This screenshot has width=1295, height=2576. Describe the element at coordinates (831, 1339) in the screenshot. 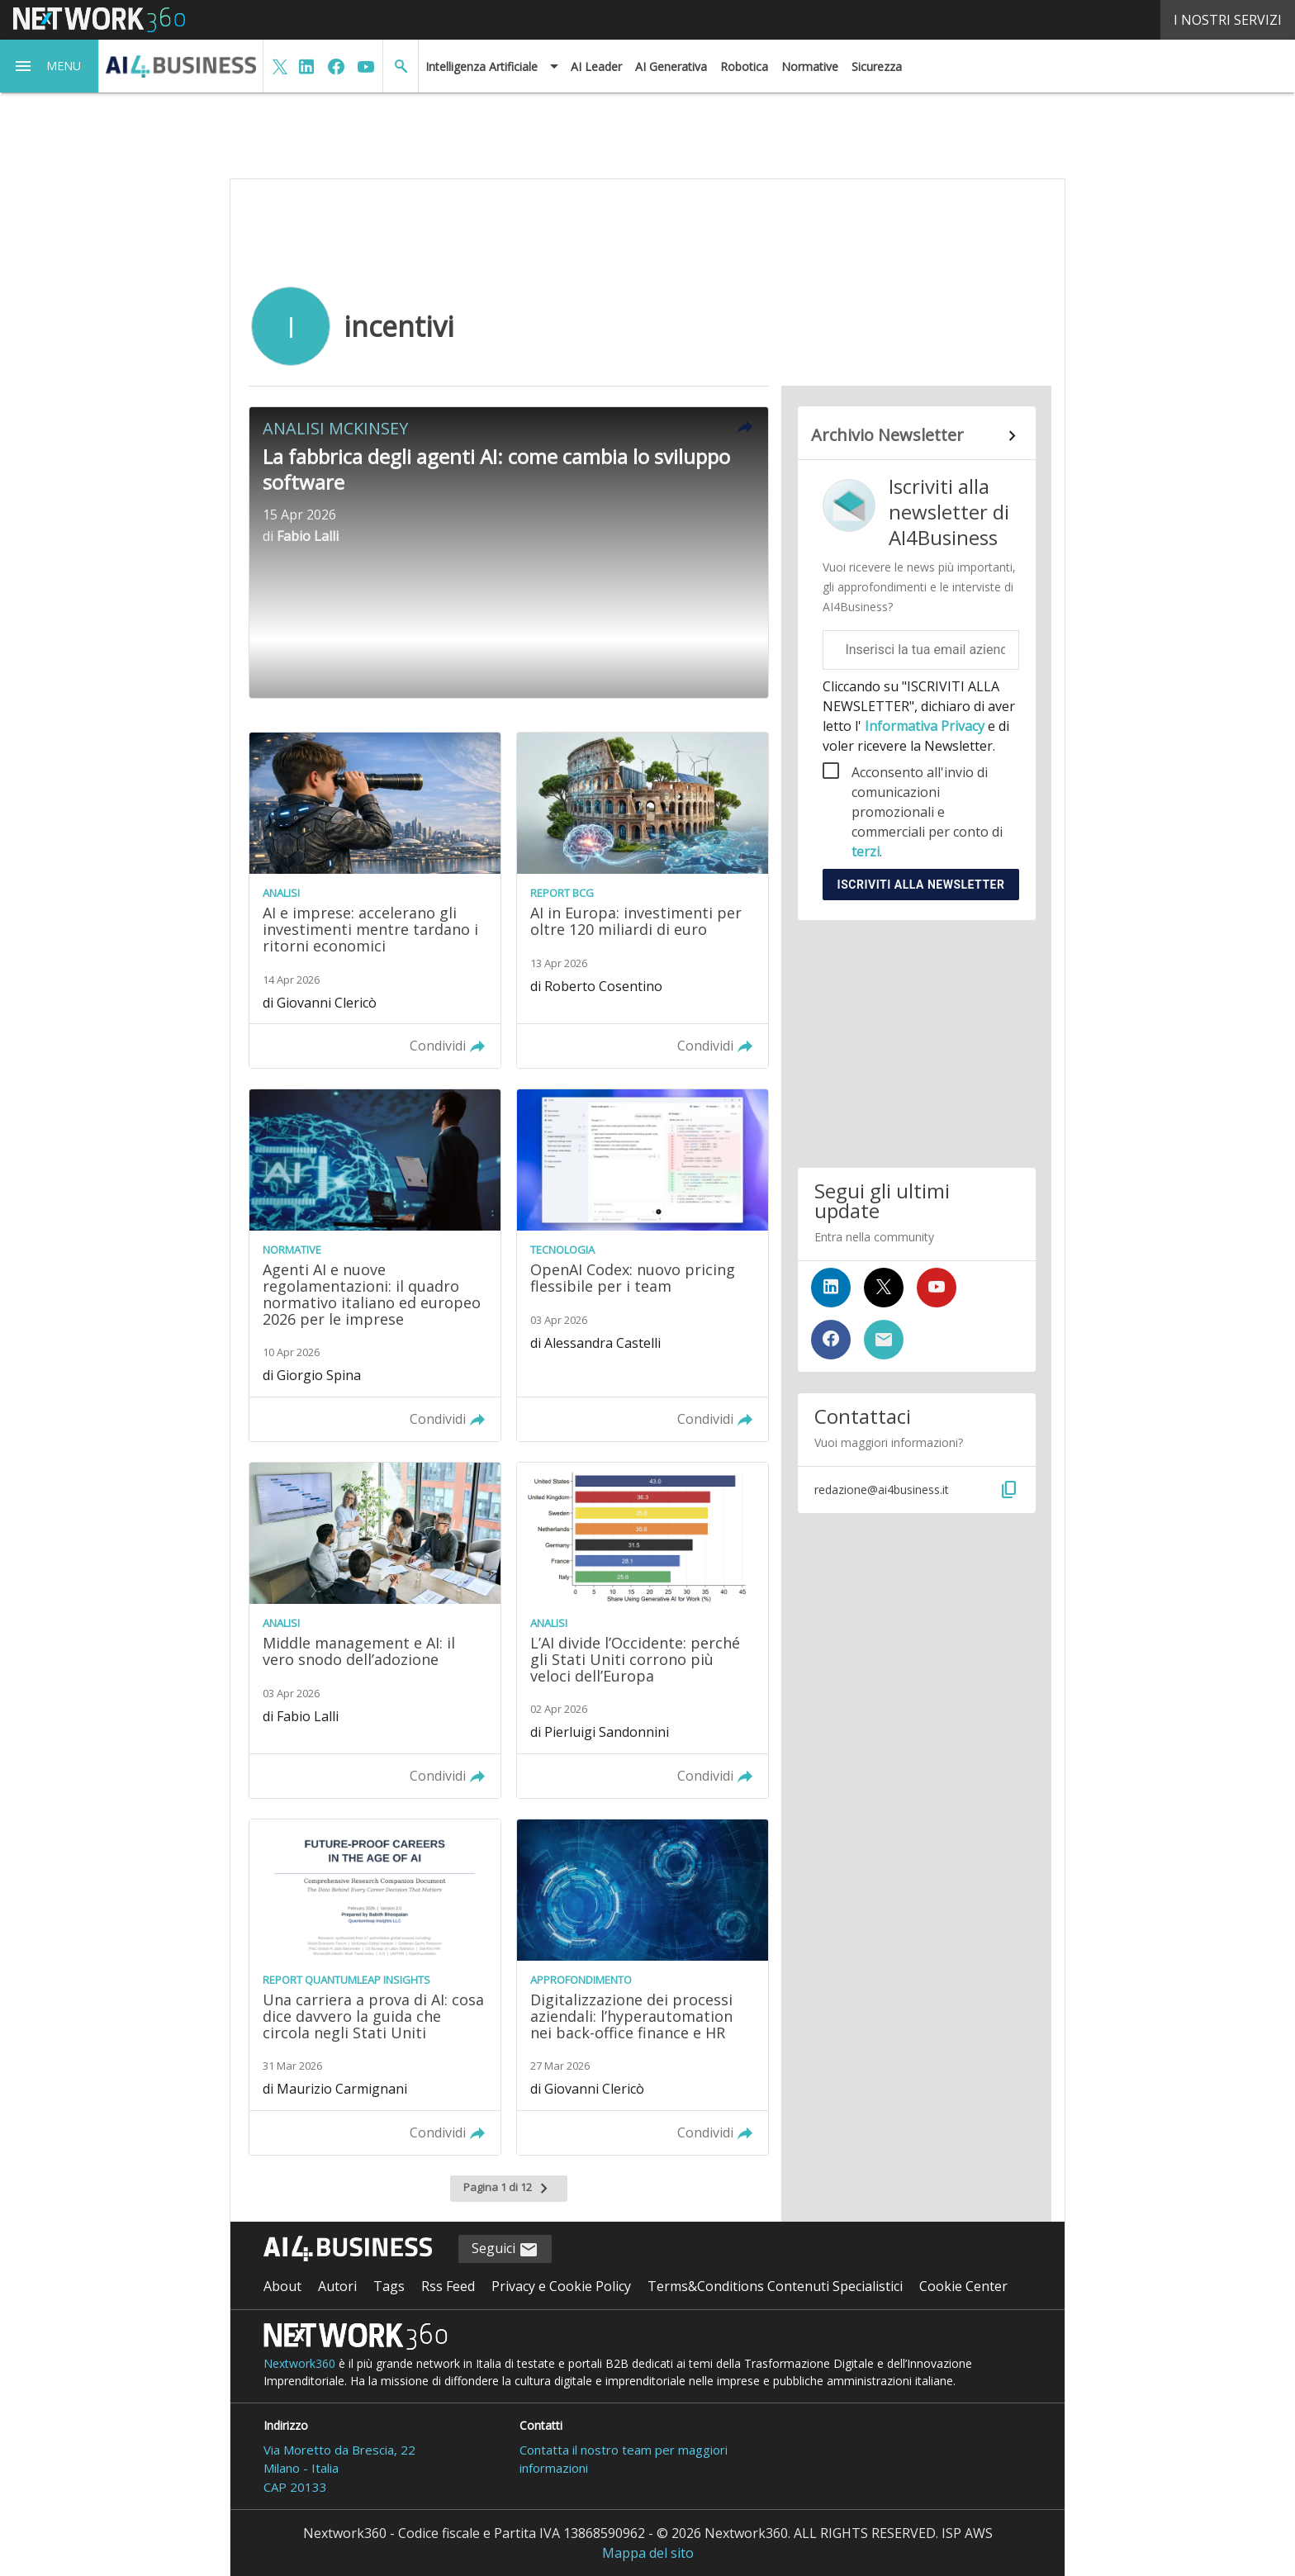

I see `[Seguici su Facebook]` at that location.